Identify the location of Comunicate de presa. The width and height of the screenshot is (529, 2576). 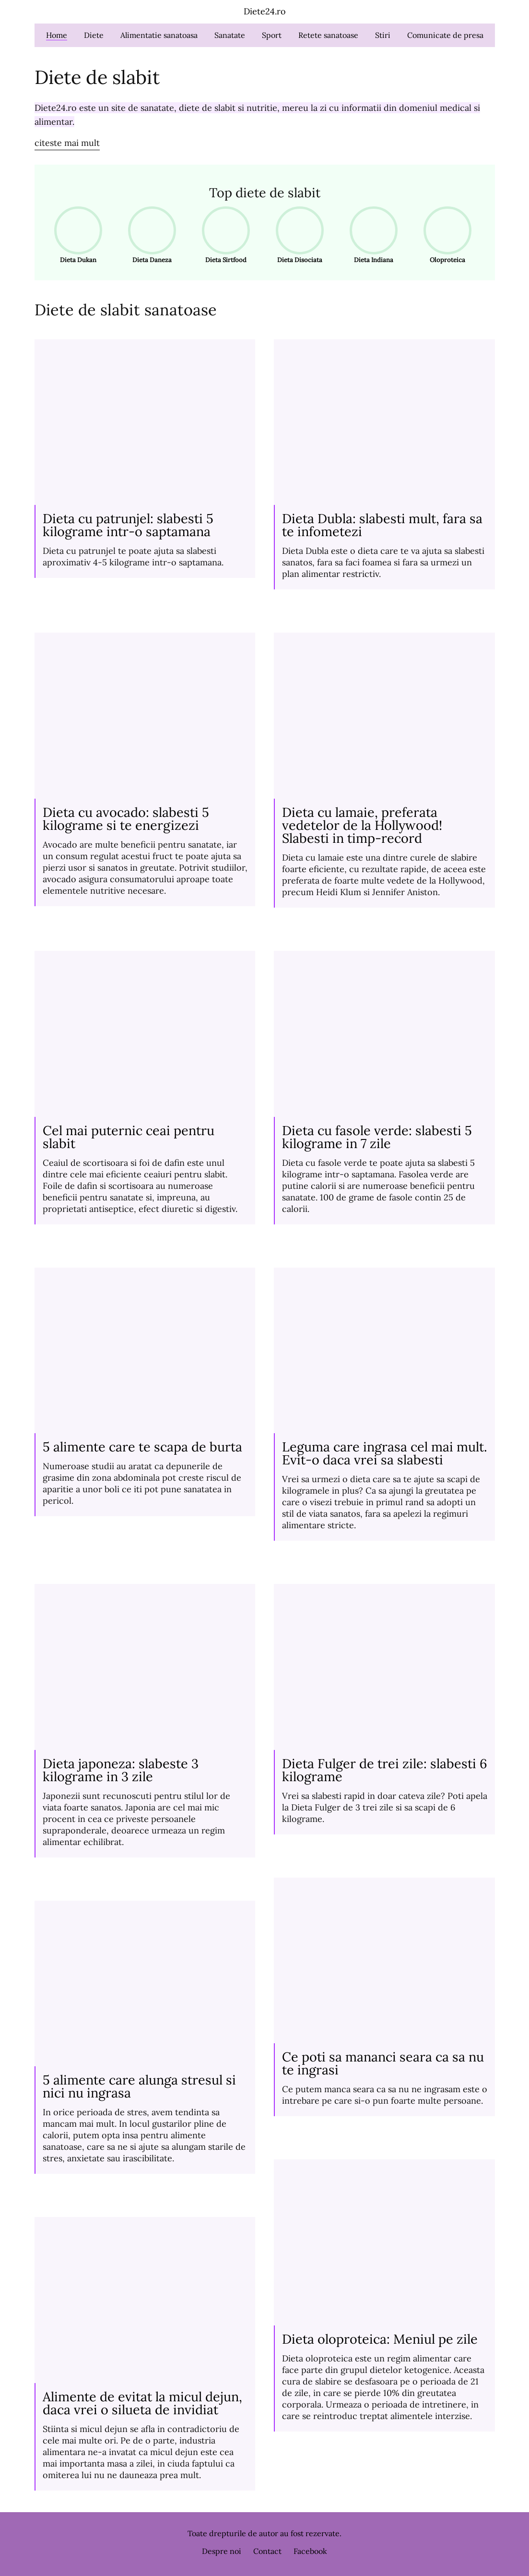
(445, 35).